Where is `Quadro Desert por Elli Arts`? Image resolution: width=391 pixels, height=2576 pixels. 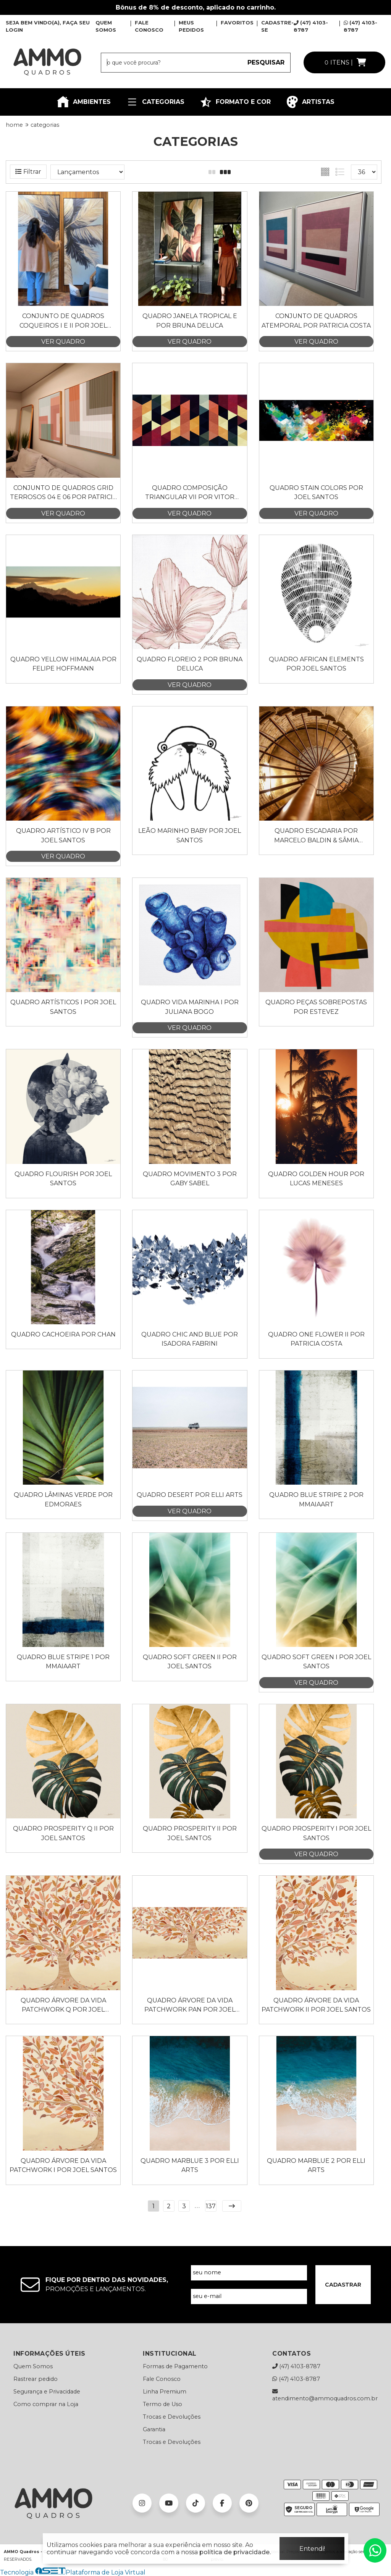 Quadro Desert por Elli Arts is located at coordinates (189, 1494).